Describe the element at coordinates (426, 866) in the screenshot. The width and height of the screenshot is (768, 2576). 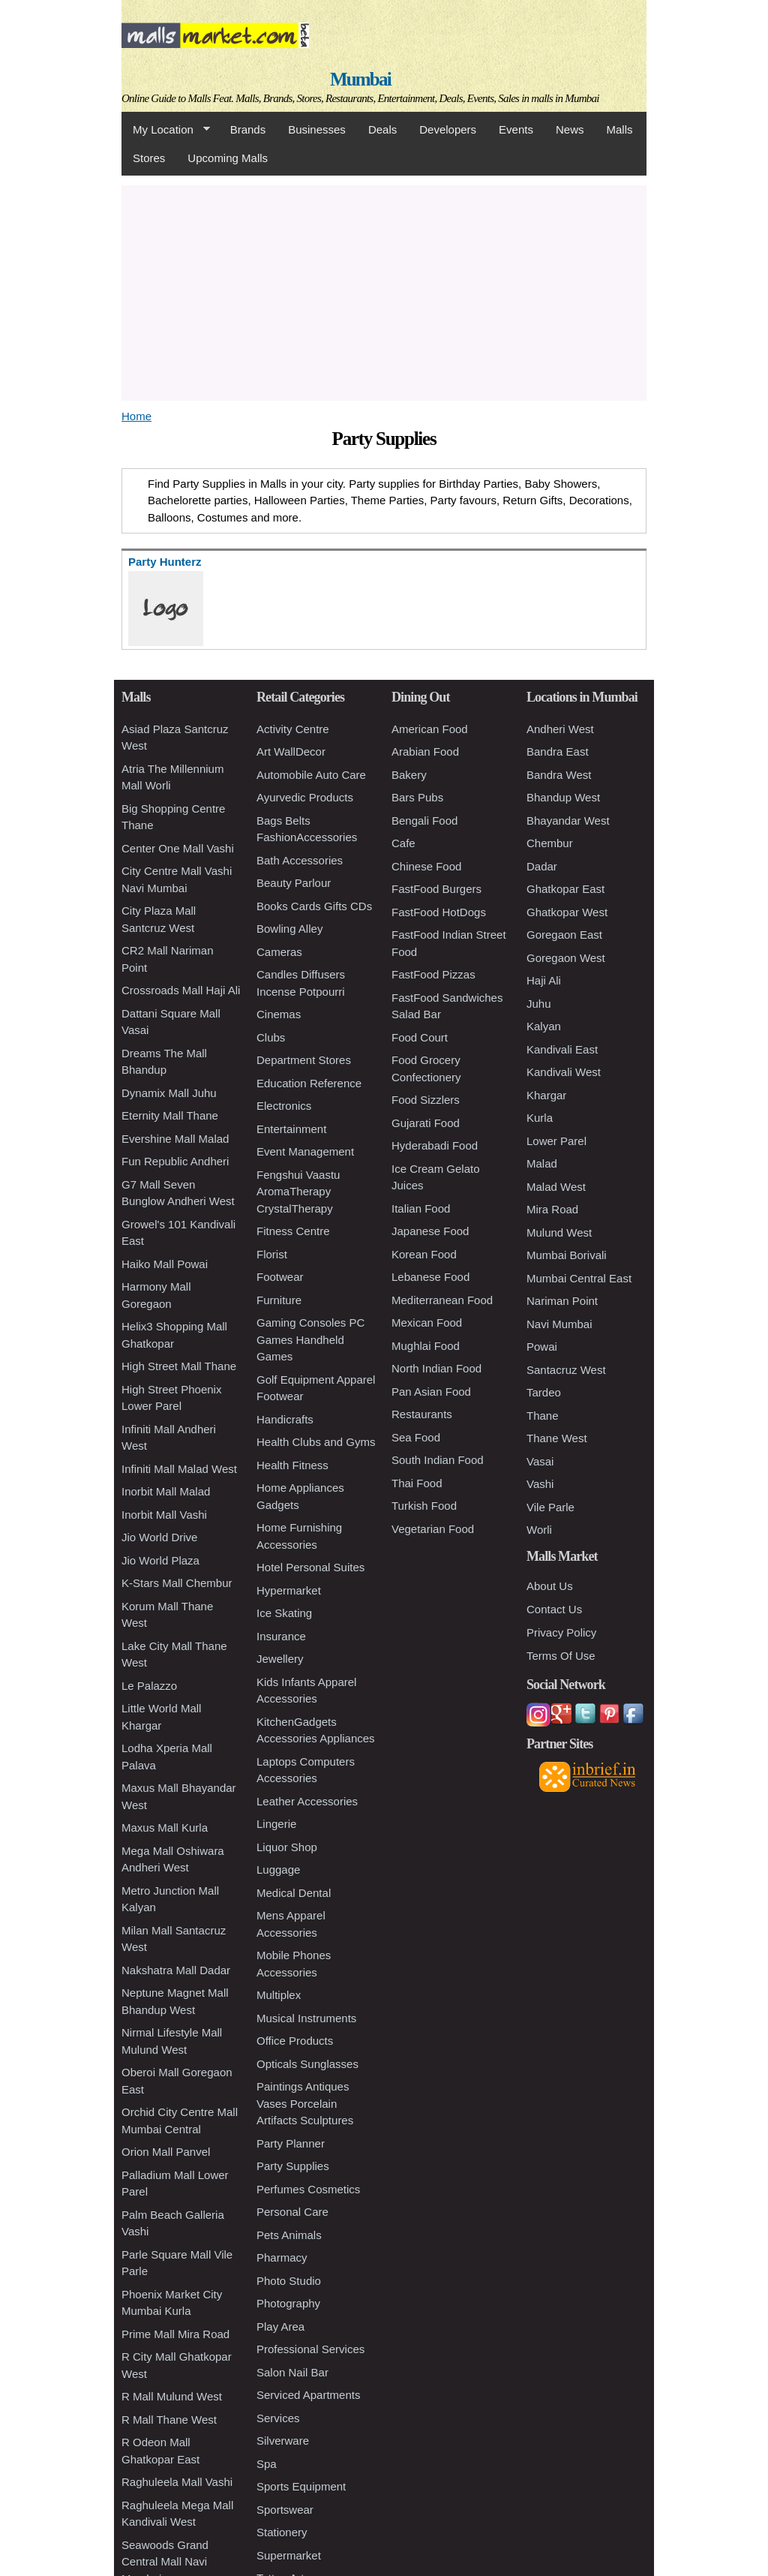
I see `Chinese Food` at that location.